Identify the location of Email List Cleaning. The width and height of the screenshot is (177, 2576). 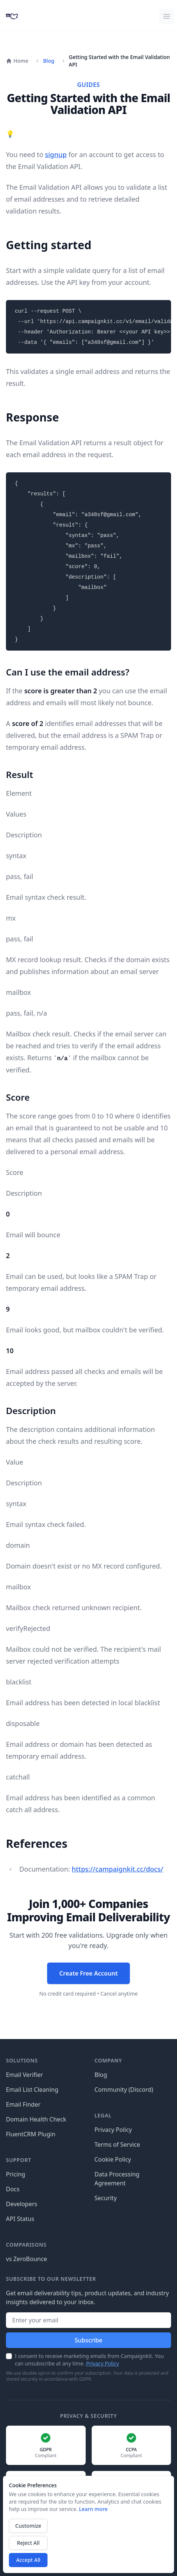
(32, 2089).